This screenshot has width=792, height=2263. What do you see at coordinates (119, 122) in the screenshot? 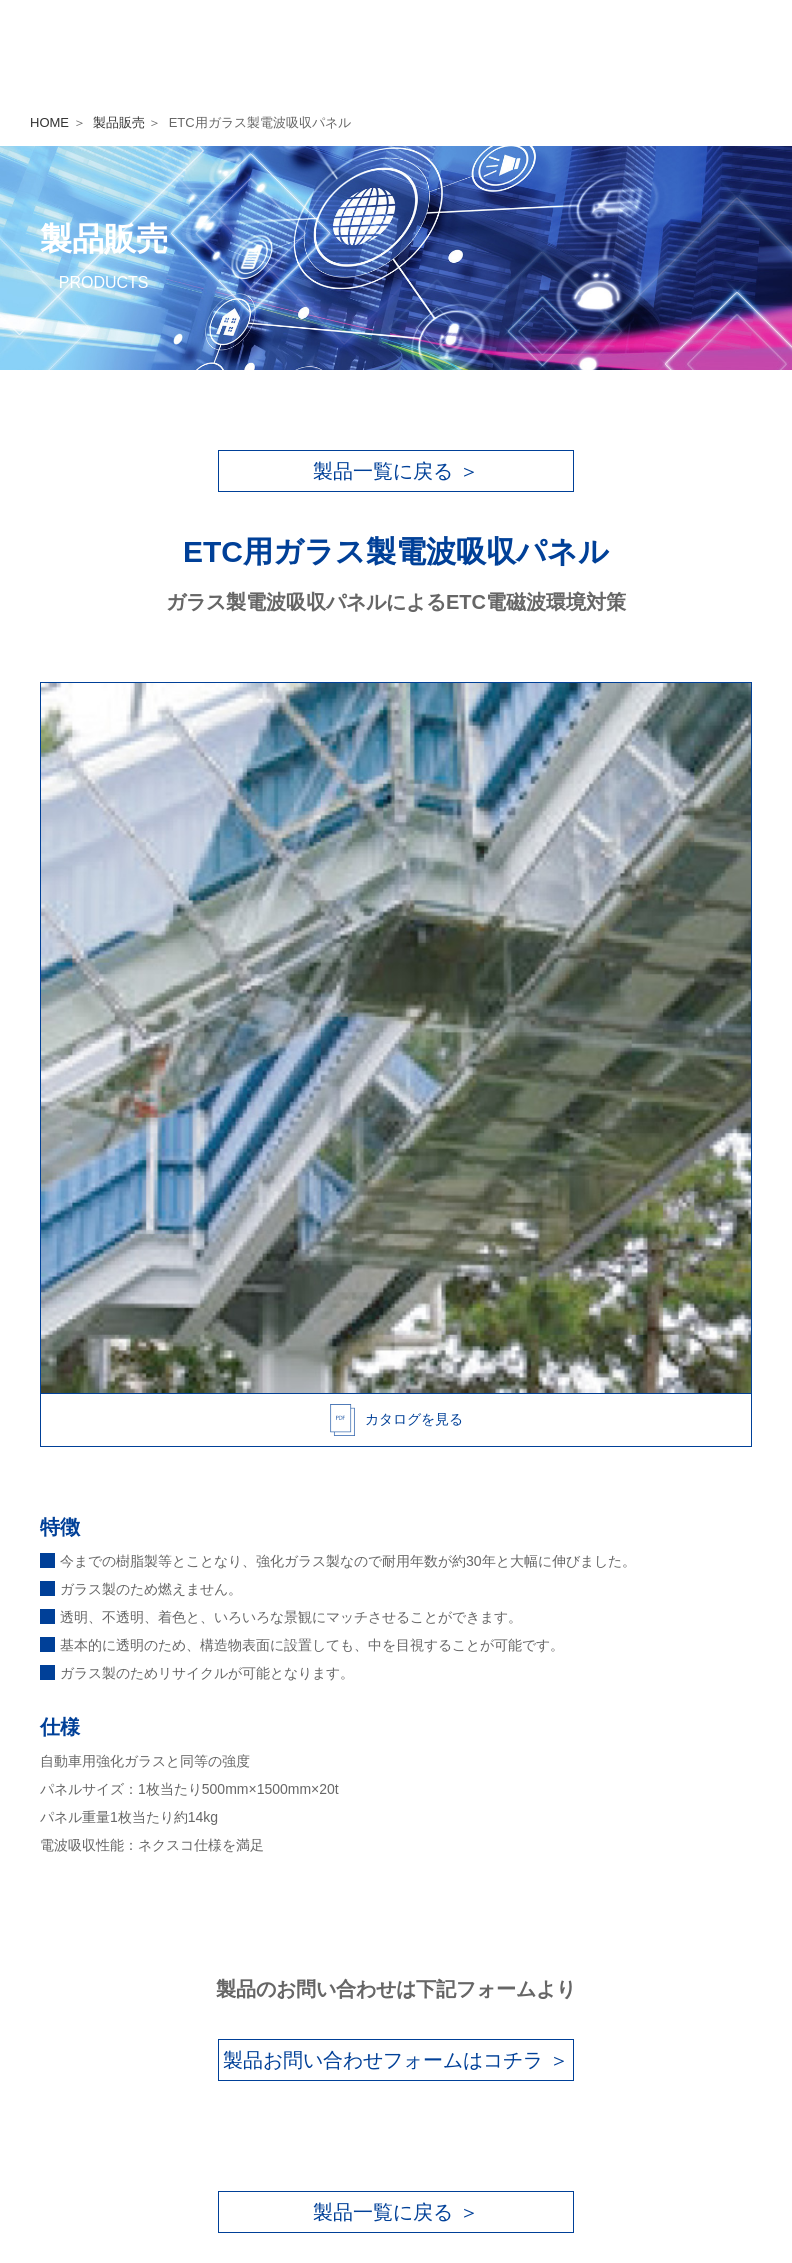
I see `製品販売` at bounding box center [119, 122].